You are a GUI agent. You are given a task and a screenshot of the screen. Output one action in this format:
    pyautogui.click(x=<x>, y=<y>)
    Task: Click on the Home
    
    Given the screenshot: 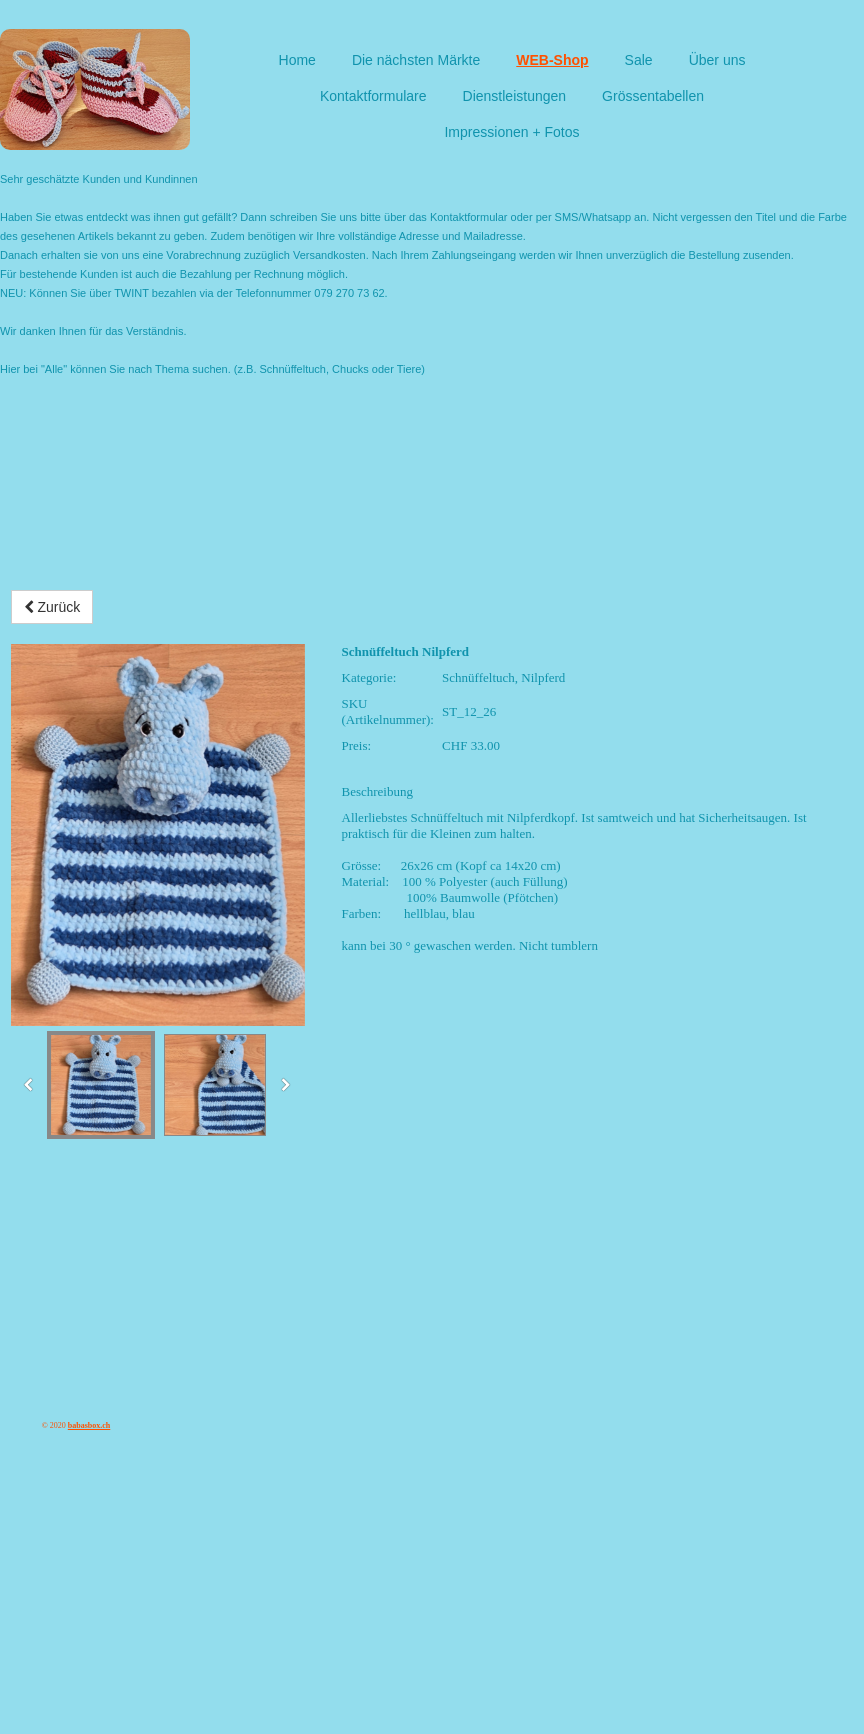 What is the action you would take?
    pyautogui.click(x=297, y=60)
    